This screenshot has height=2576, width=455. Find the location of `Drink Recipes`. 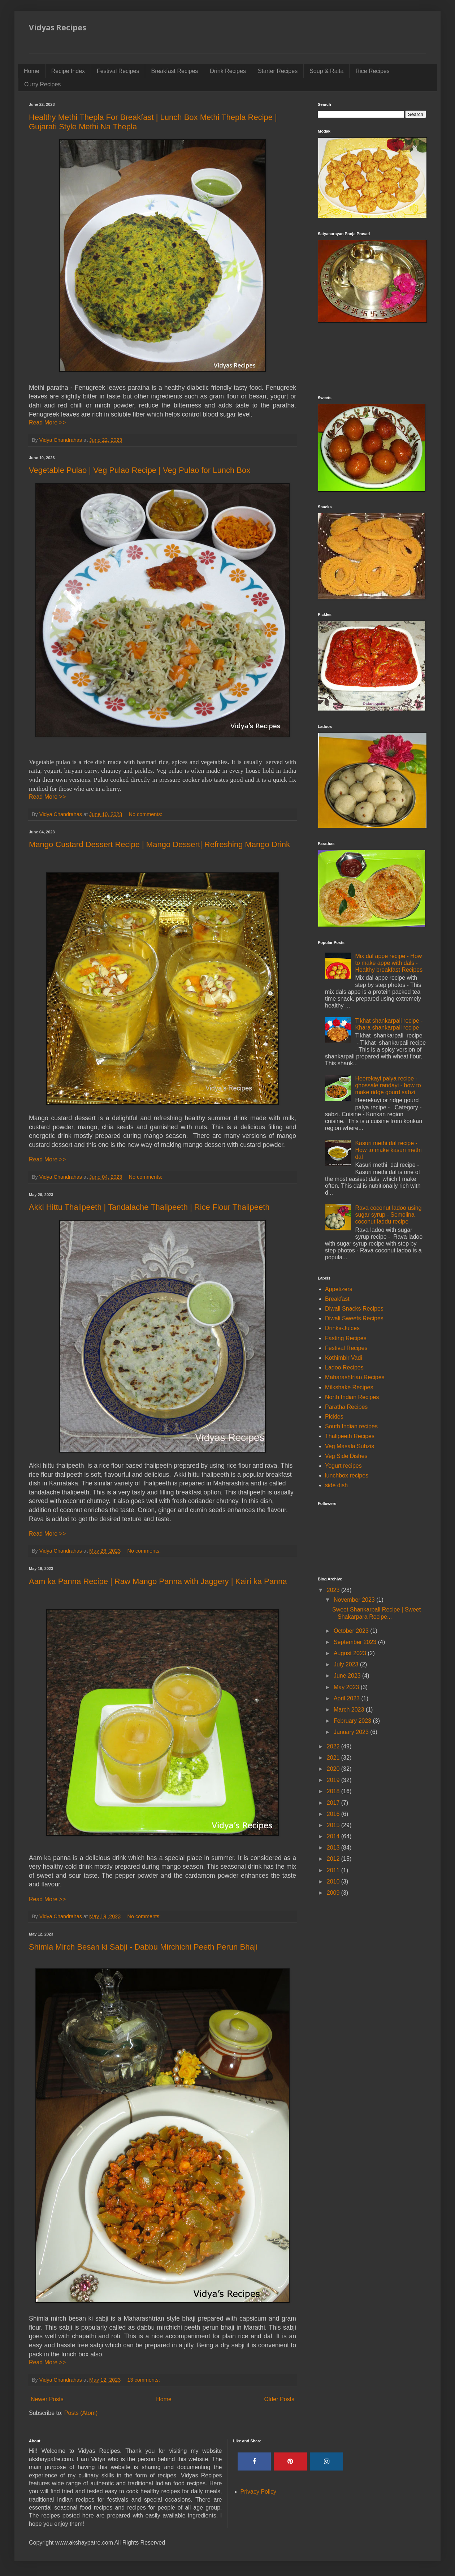

Drink Recipes is located at coordinates (228, 71).